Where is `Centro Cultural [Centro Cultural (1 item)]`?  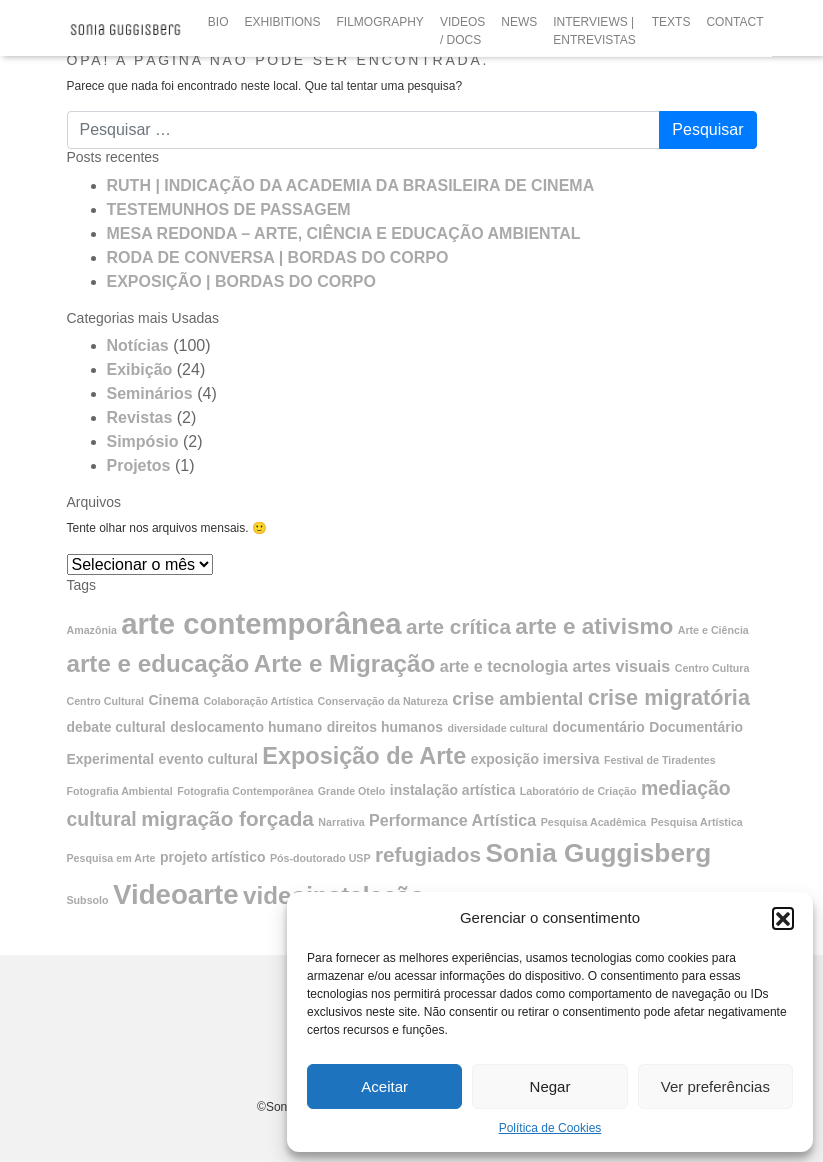 Centro Cultural [Centro Cultural (1 item)] is located at coordinates (106, 701).